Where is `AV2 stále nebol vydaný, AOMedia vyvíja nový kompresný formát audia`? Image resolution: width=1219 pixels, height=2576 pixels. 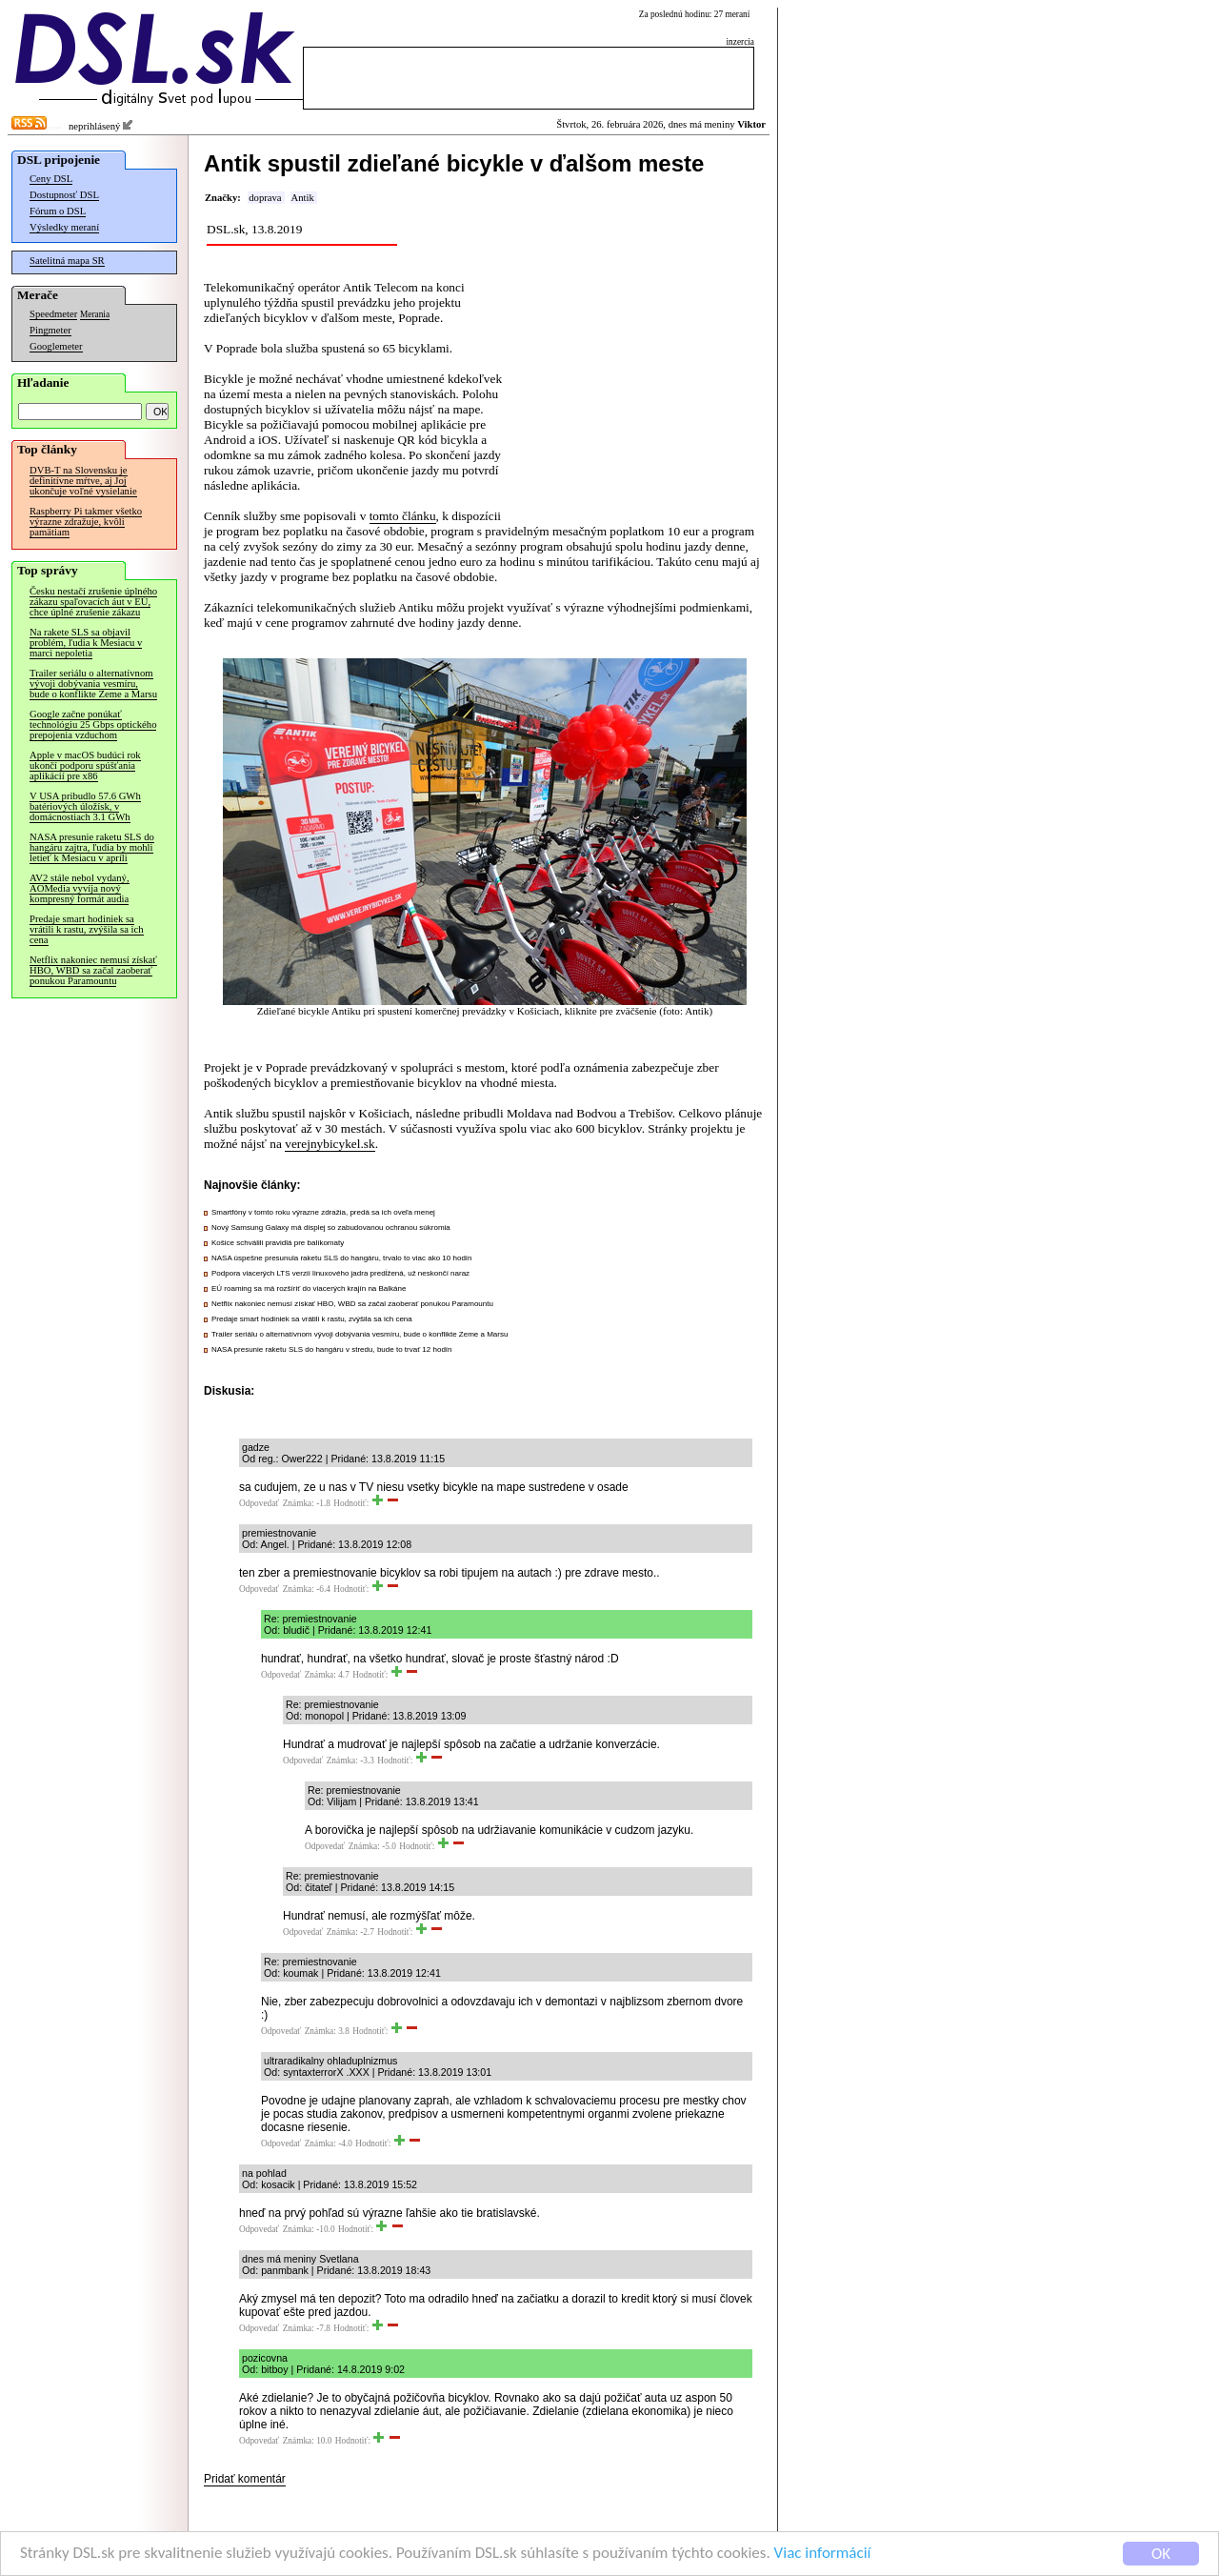
AV2 stále nebol vydaný, AOMedia vyvíja nový kompresný formát audia is located at coordinates (80, 888).